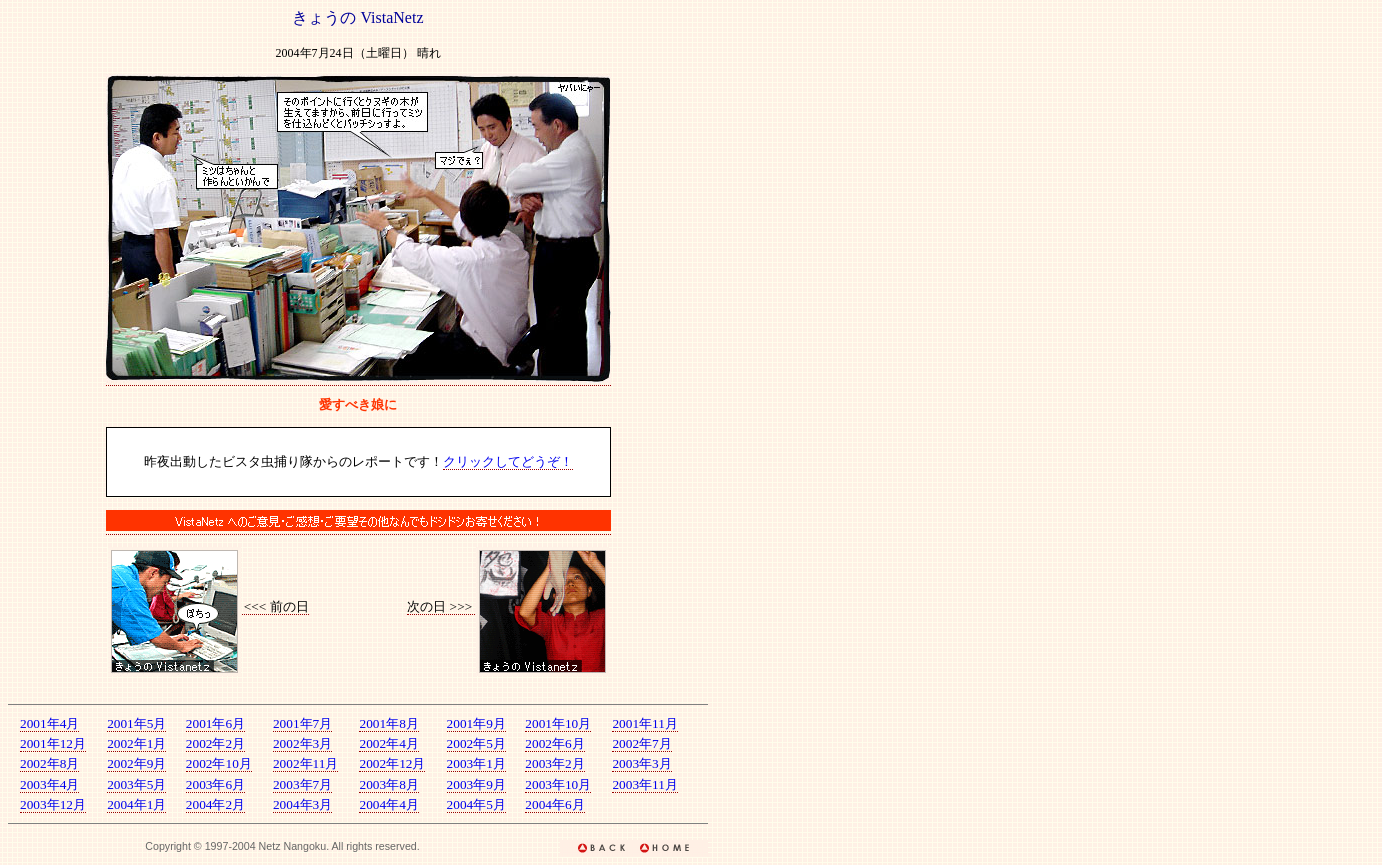 This screenshot has width=1382, height=865. What do you see at coordinates (302, 723) in the screenshot?
I see `2001年7月` at bounding box center [302, 723].